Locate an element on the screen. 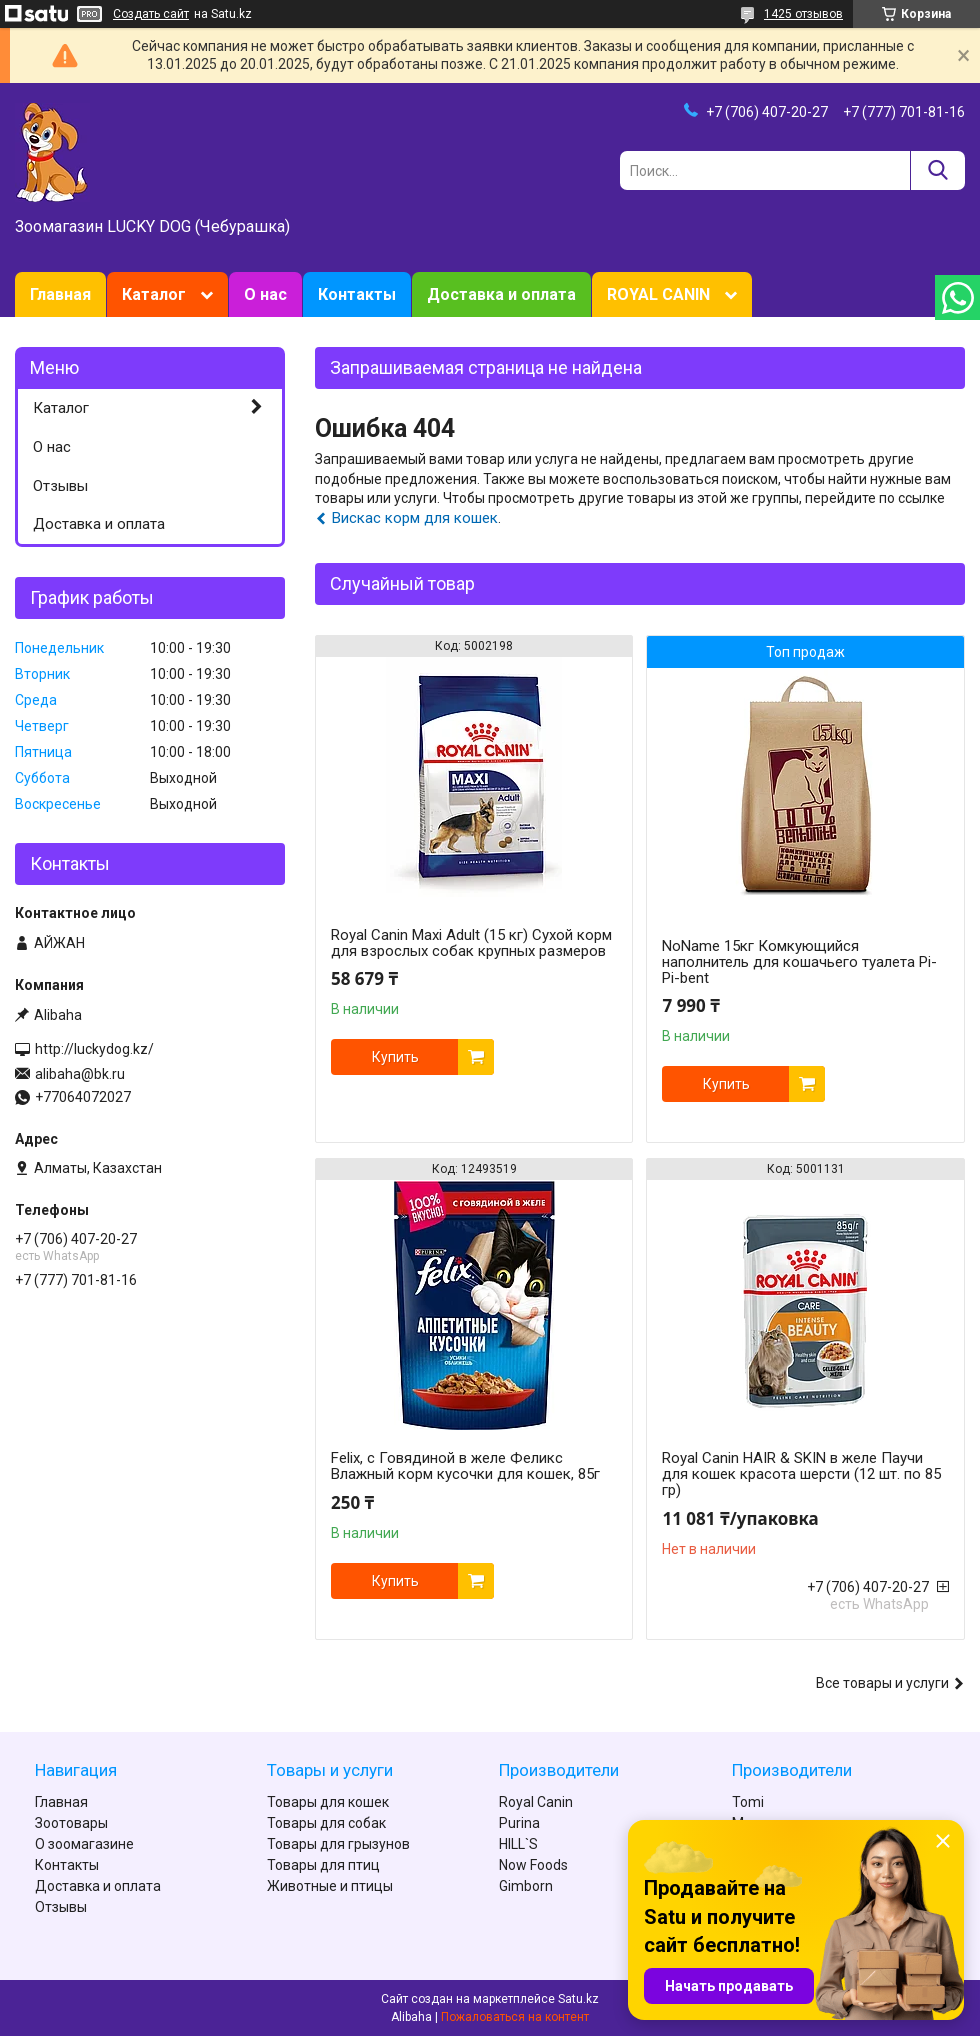 The width and height of the screenshot is (980, 2036). Контакты is located at coordinates (357, 294).